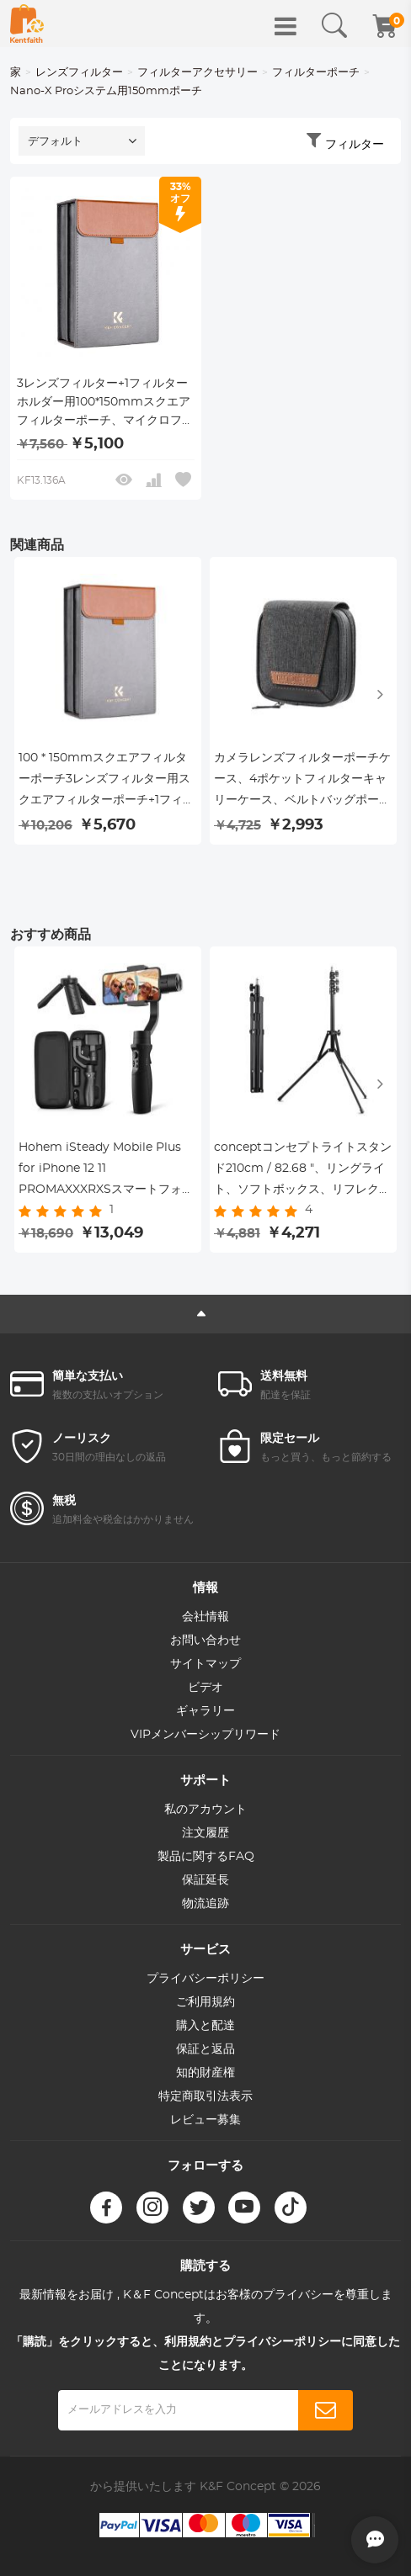 The height and width of the screenshot is (2576, 411). Describe the element at coordinates (302, 781) in the screenshot. I see `カメラレンズフィルターポーチケース、4ポケットフィルターキャリーケース、ベルトバッグポーチ37mm-95mmフィルター用の耐水性および防塵設計` at that location.